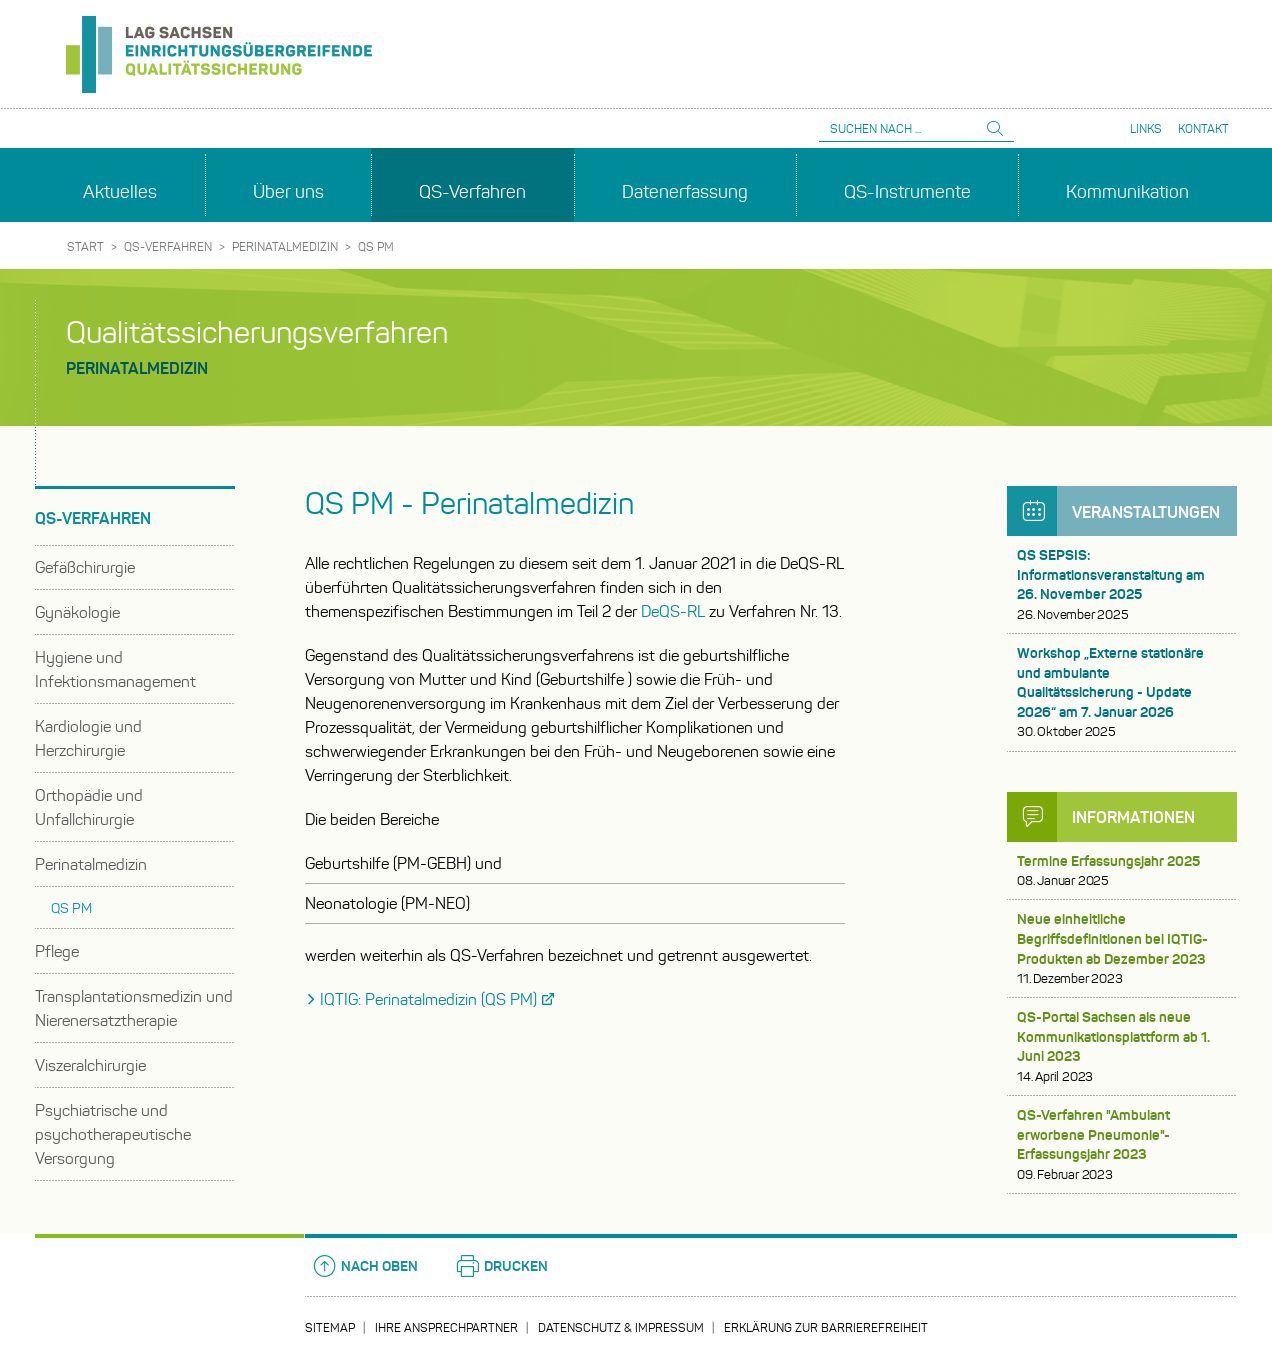 This screenshot has height=1357, width=1272. I want to click on IQTIG: Perinatalmedizin (QS PM), so click(428, 999).